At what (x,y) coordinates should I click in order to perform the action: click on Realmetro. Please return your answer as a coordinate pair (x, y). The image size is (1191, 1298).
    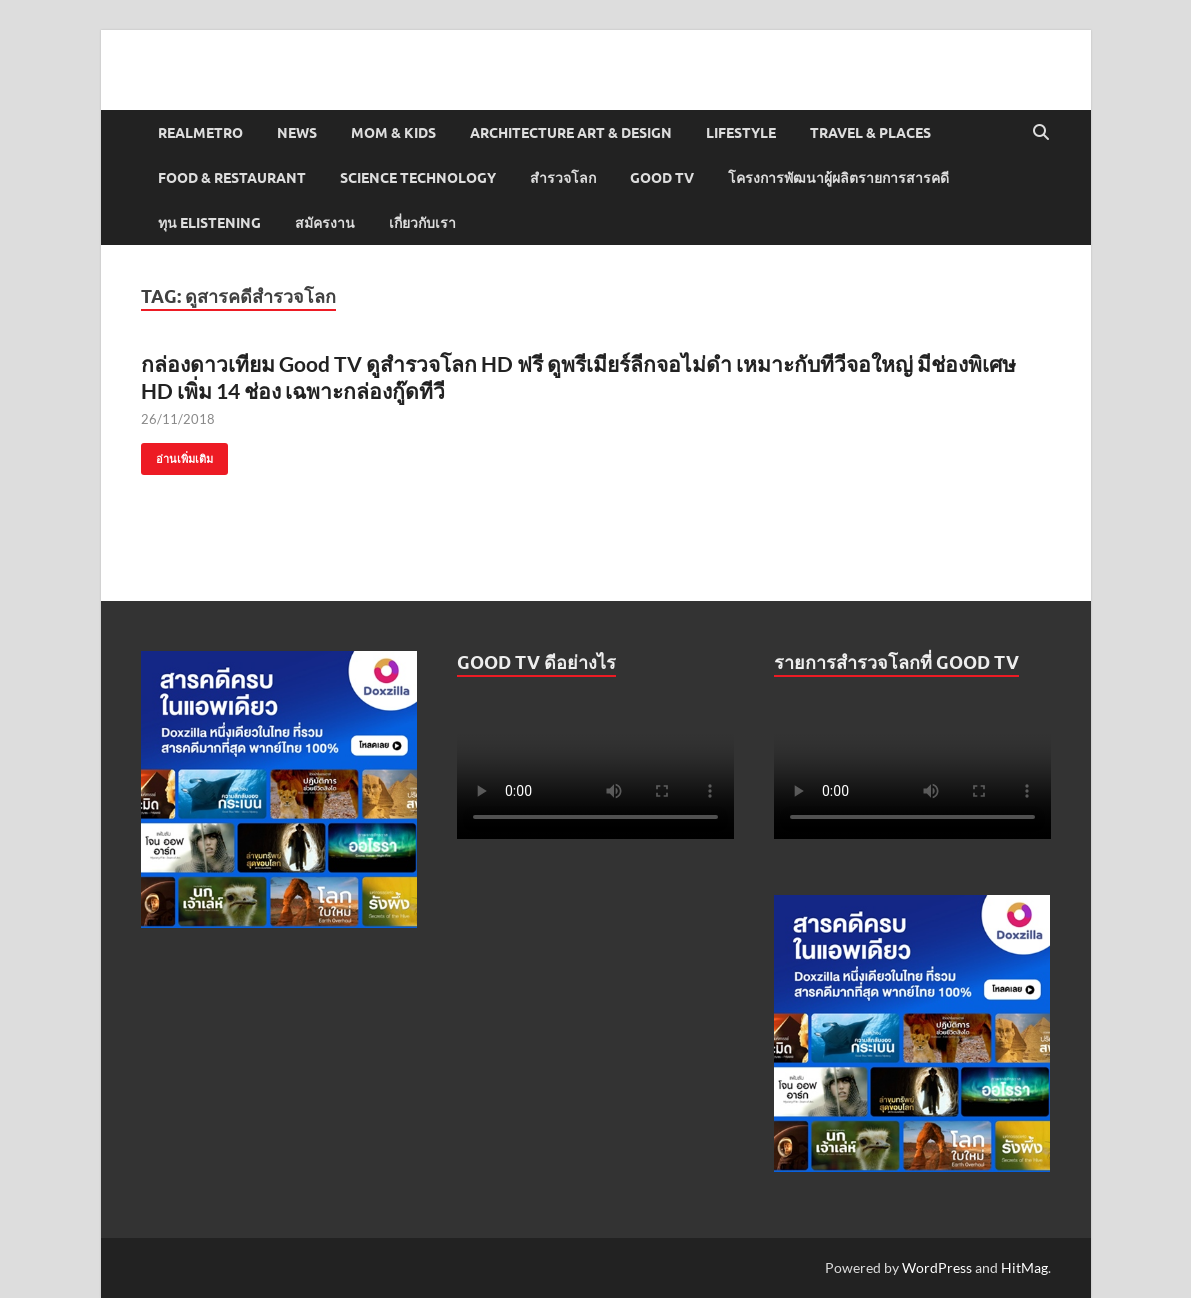
    Looking at the image, I should click on (200, 133).